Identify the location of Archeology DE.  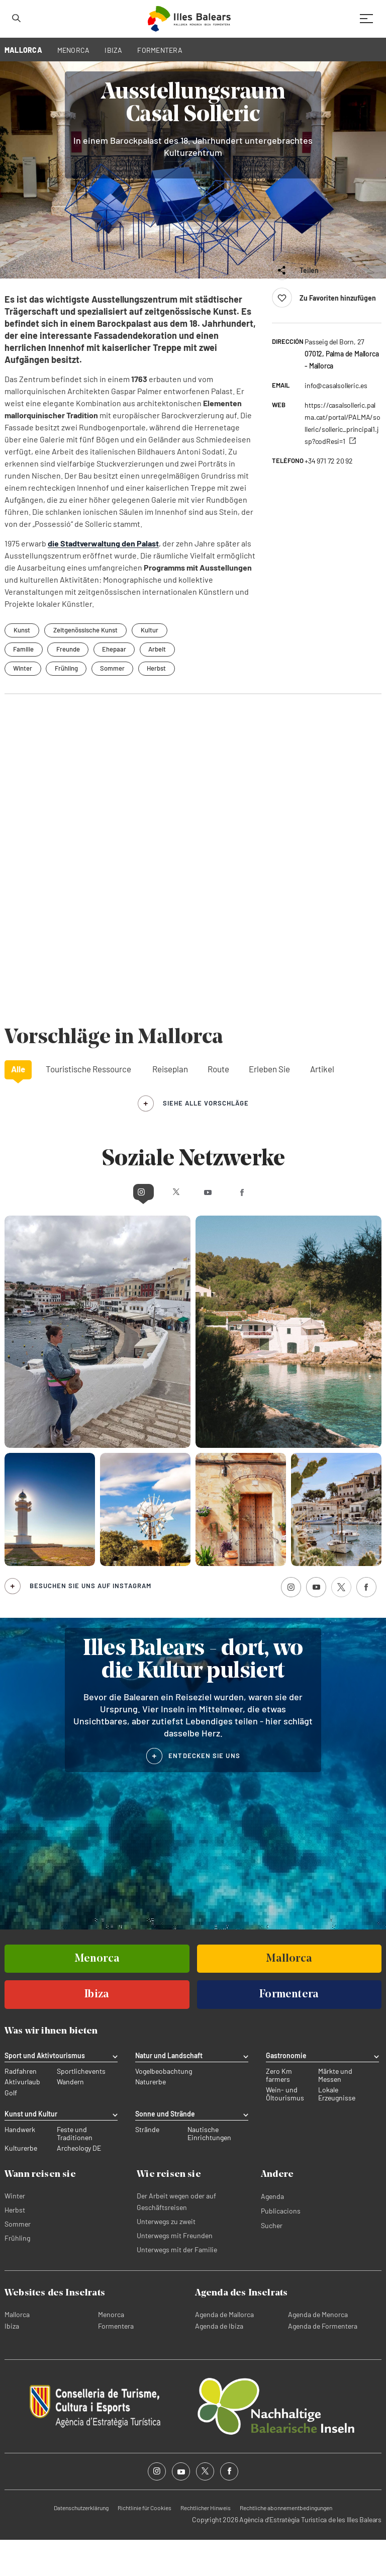
(79, 2184).